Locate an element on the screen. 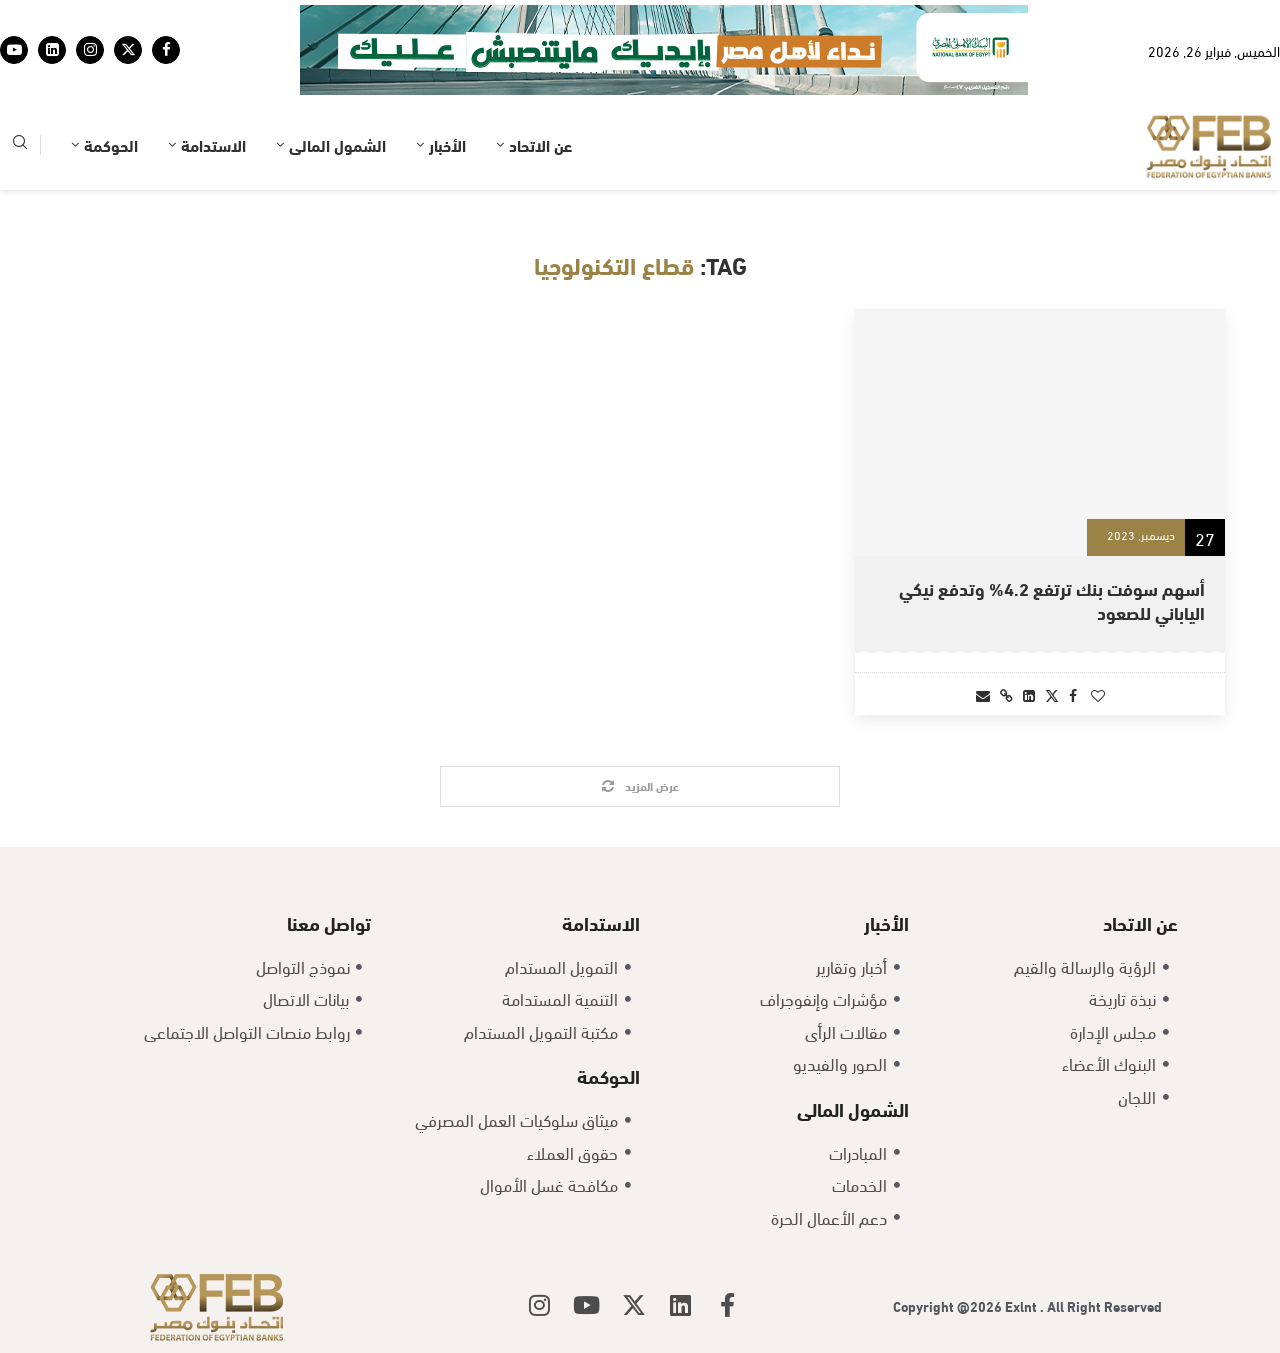  Copyright @2026 is located at coordinates (949, 1305).